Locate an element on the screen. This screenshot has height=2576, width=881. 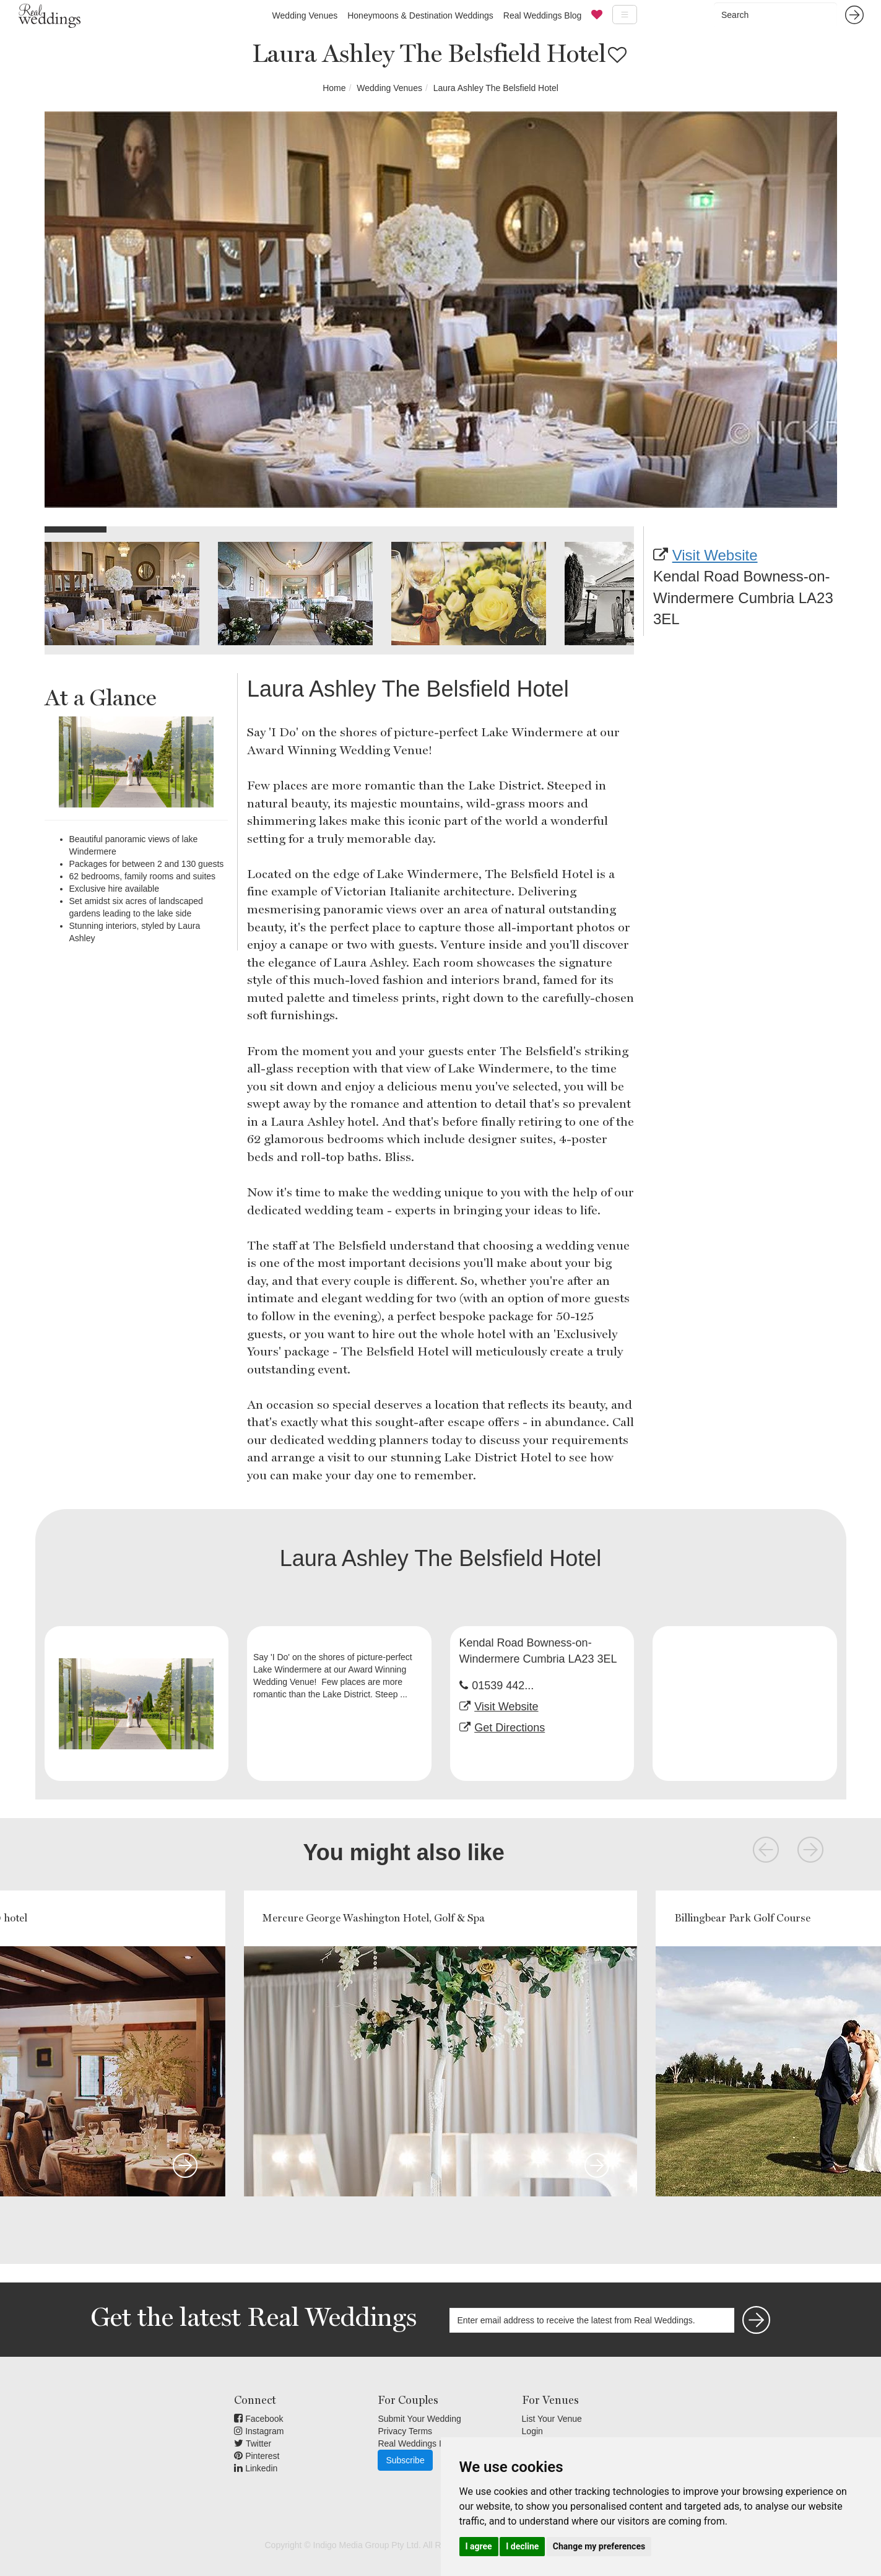
Change my preferences [button] is located at coordinates (599, 2546).